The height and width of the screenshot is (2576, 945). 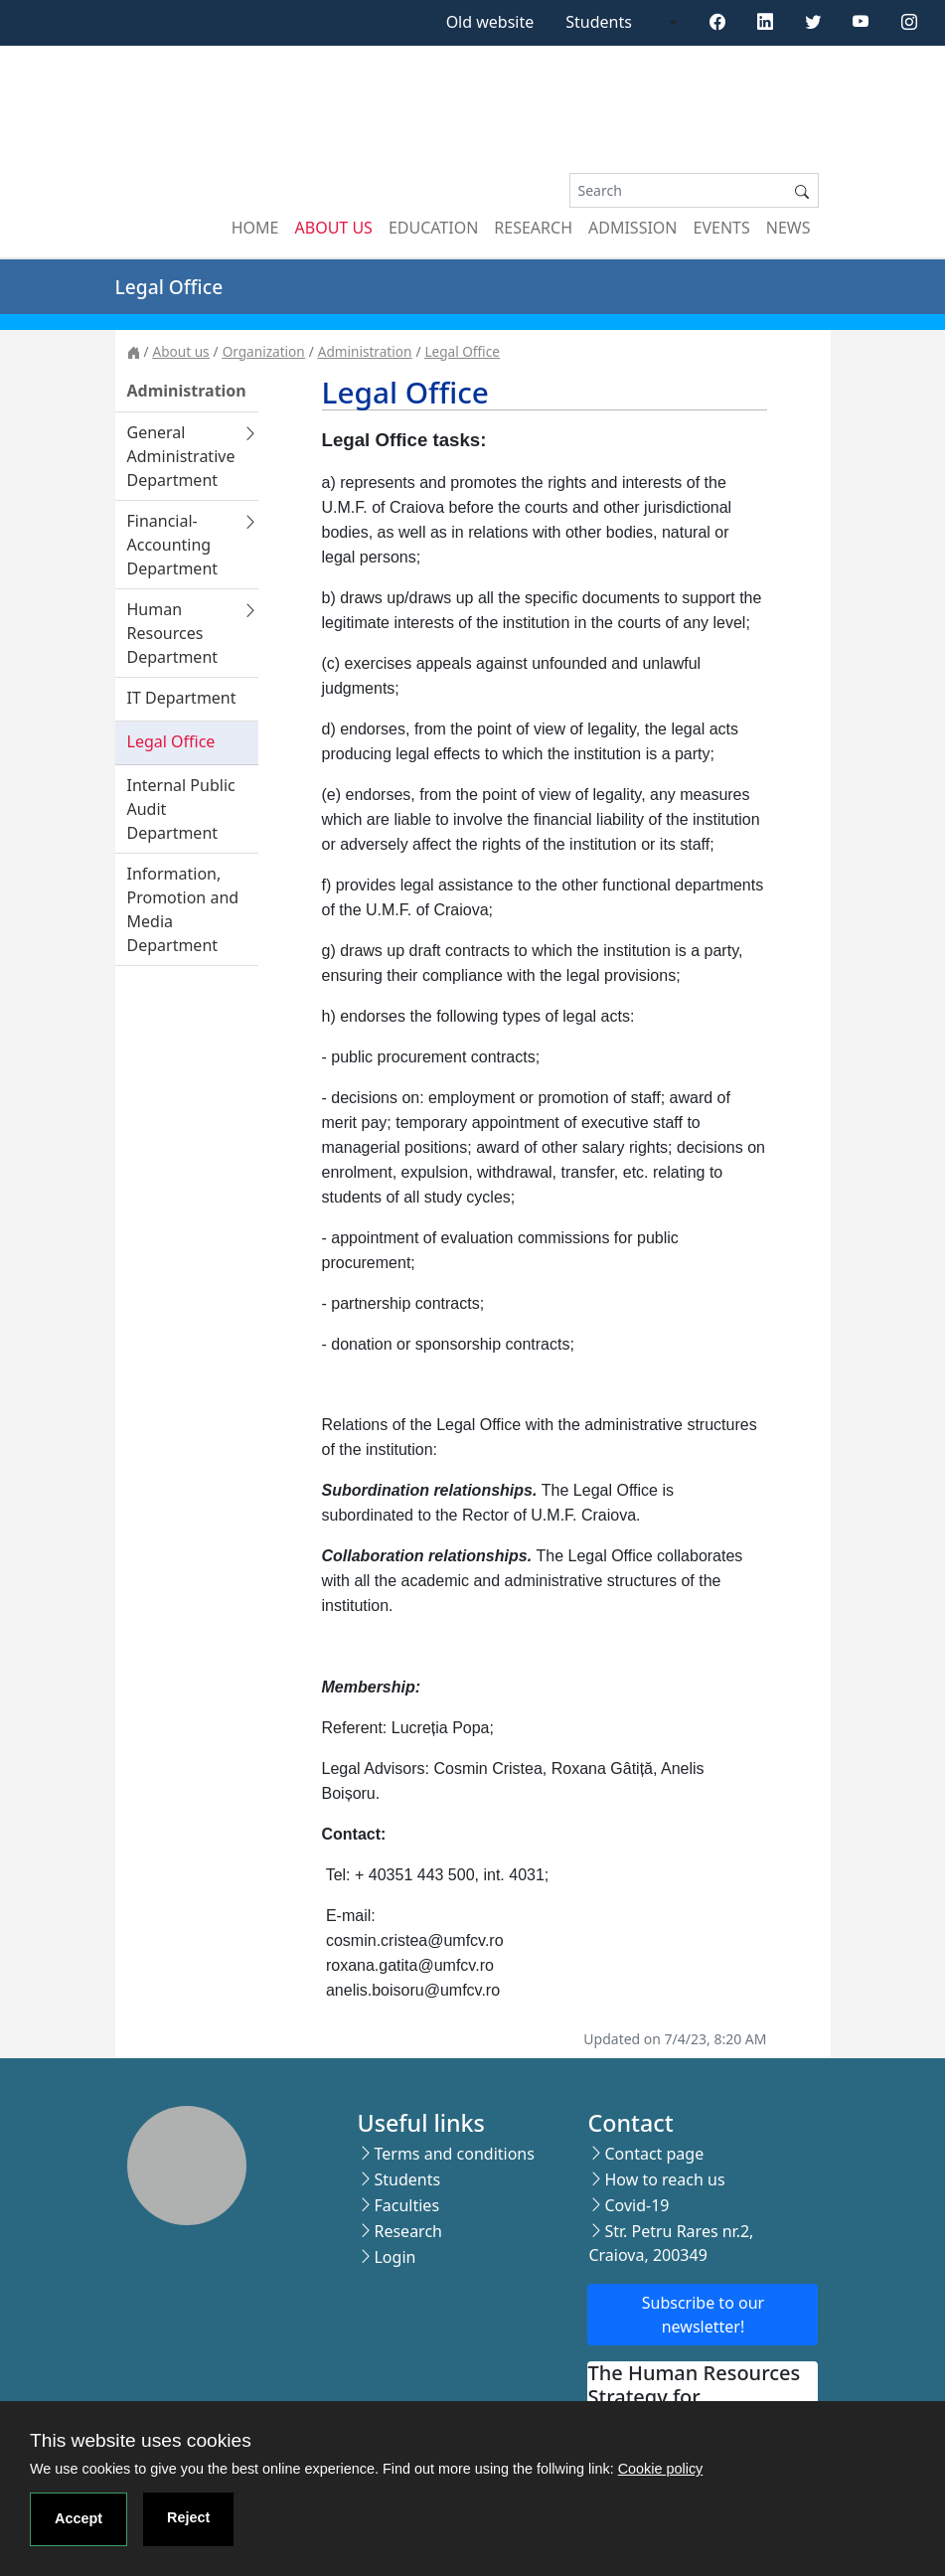 I want to click on Organization, so click(x=264, y=351).